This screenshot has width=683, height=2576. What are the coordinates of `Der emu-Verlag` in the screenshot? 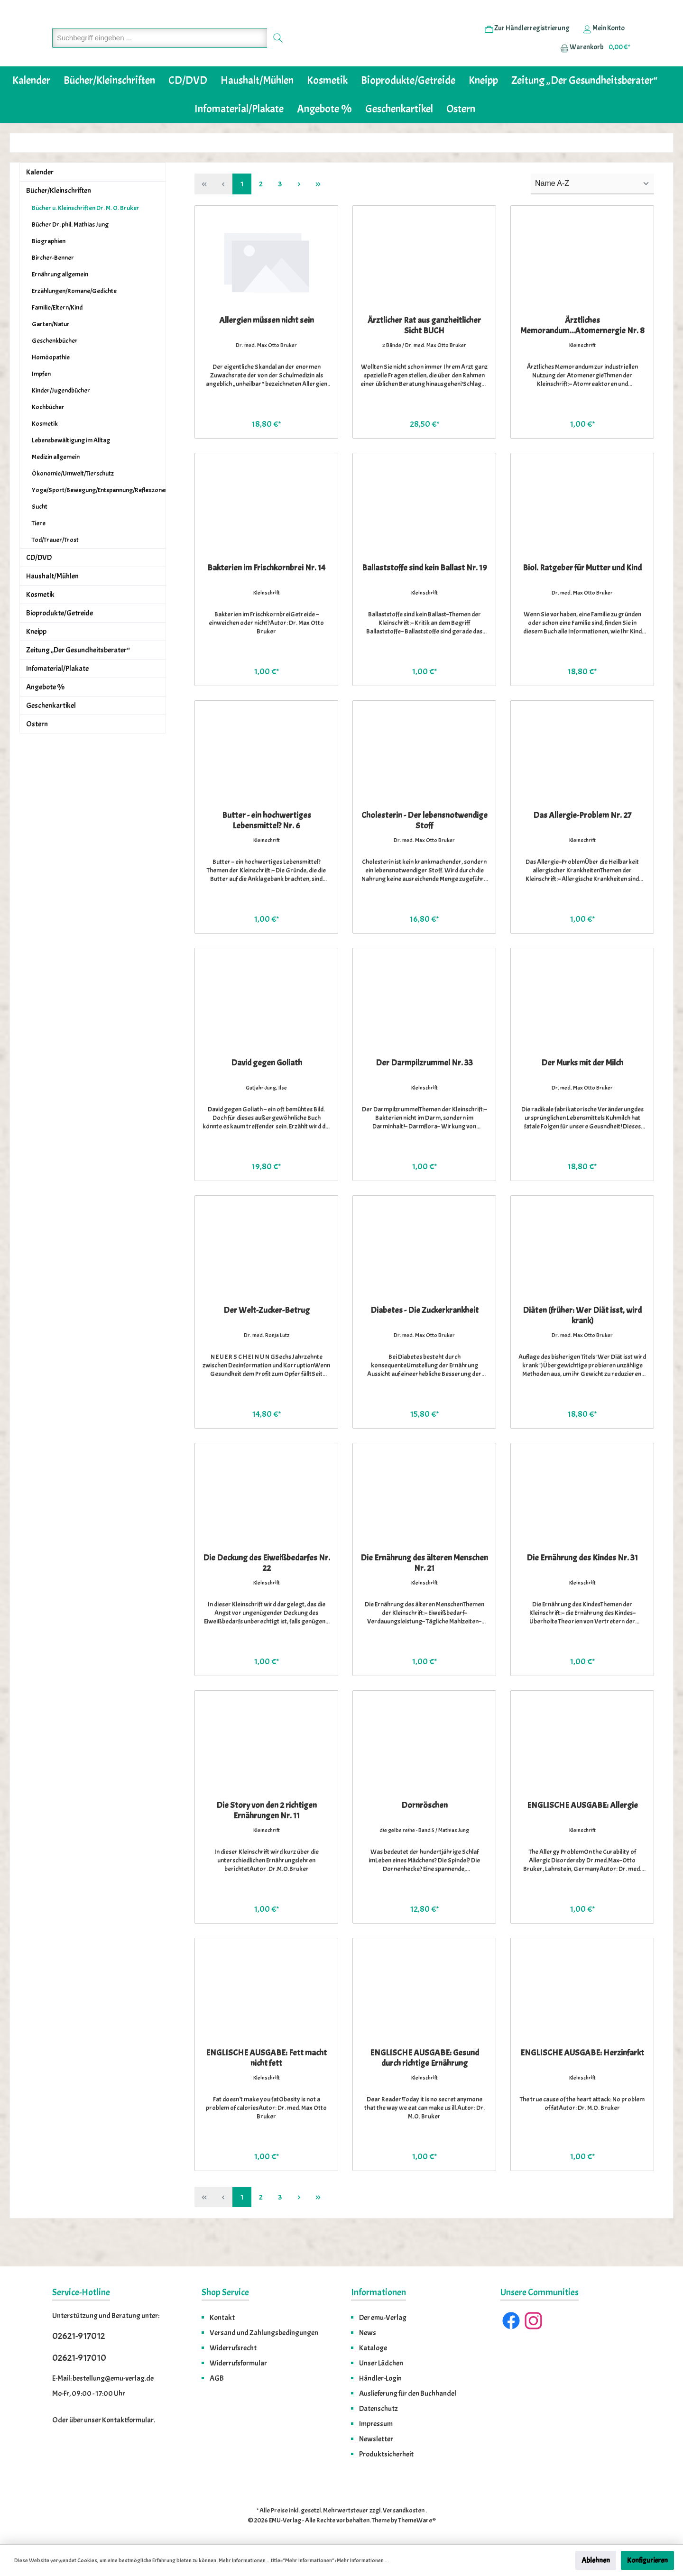 It's located at (382, 2317).